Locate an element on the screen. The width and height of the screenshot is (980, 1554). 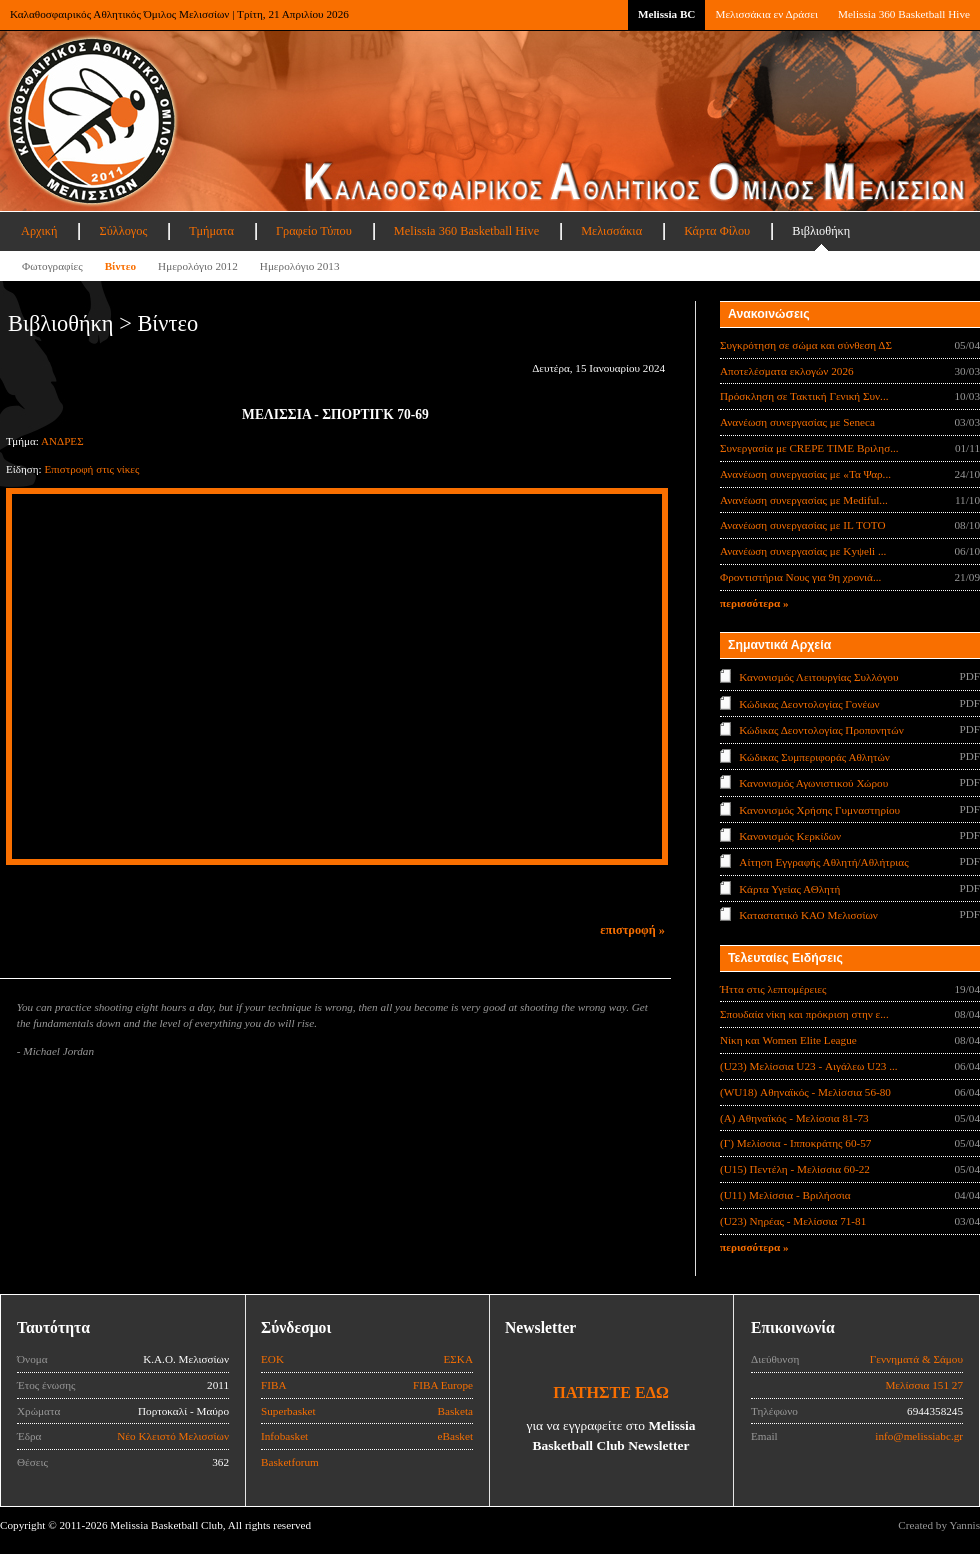
Φροντιστήρια Νους για 9η χρονιά... is located at coordinates (800, 577).